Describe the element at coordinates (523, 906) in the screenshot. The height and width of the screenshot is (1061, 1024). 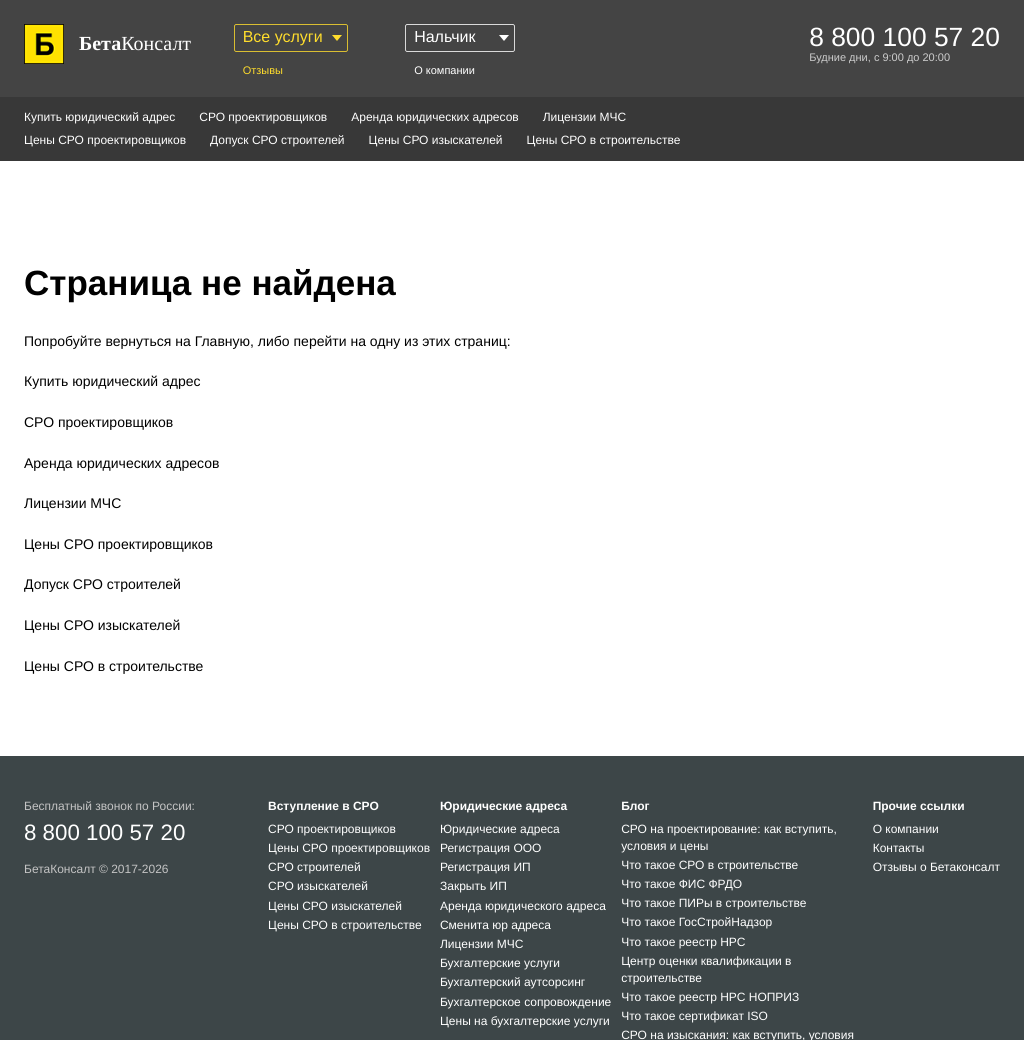
I see `Аренда юридического адреса` at that location.